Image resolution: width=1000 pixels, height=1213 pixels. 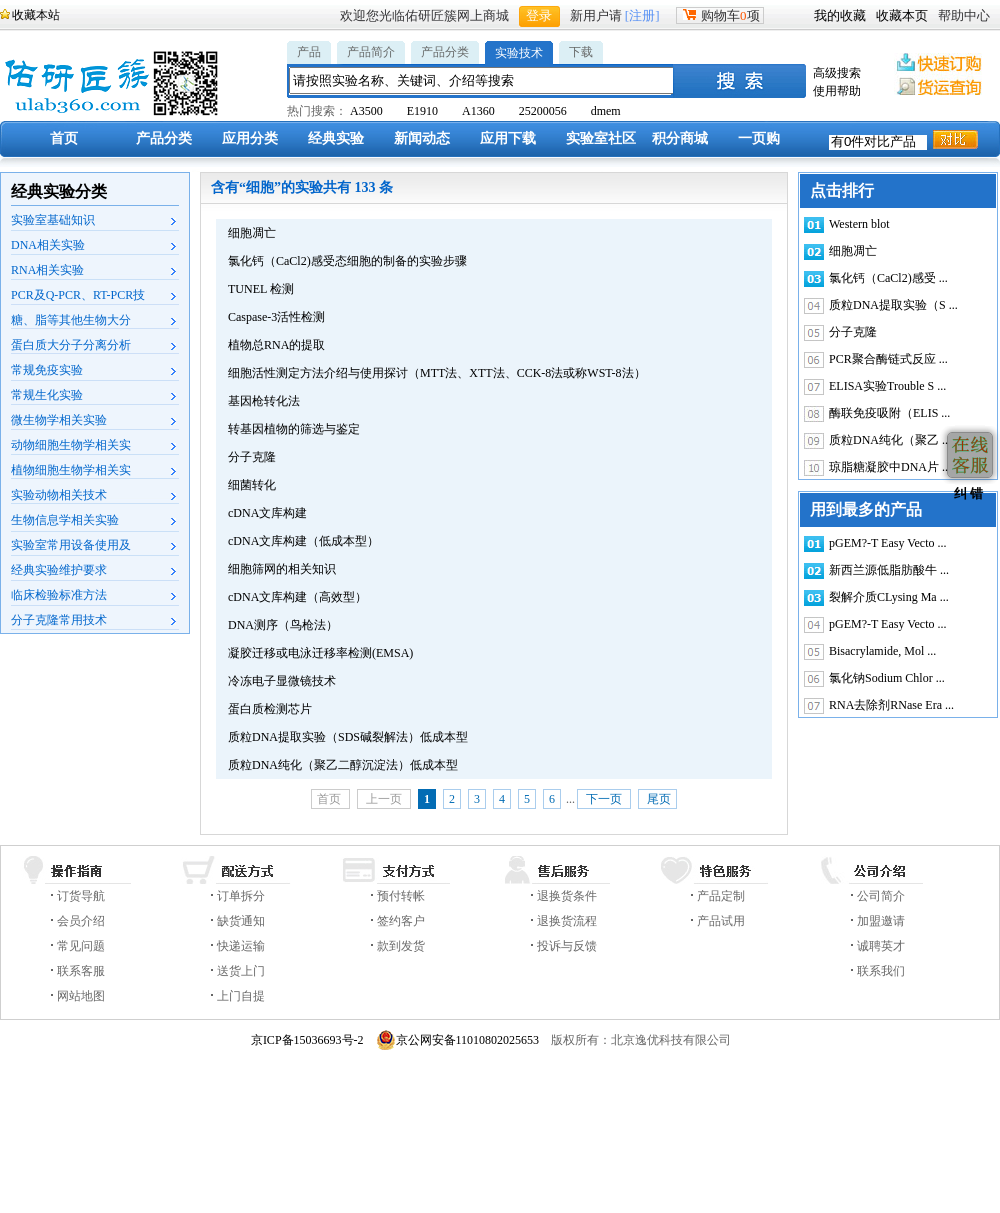 I want to click on DNA测序（鸟枪法）, so click(x=283, y=625).